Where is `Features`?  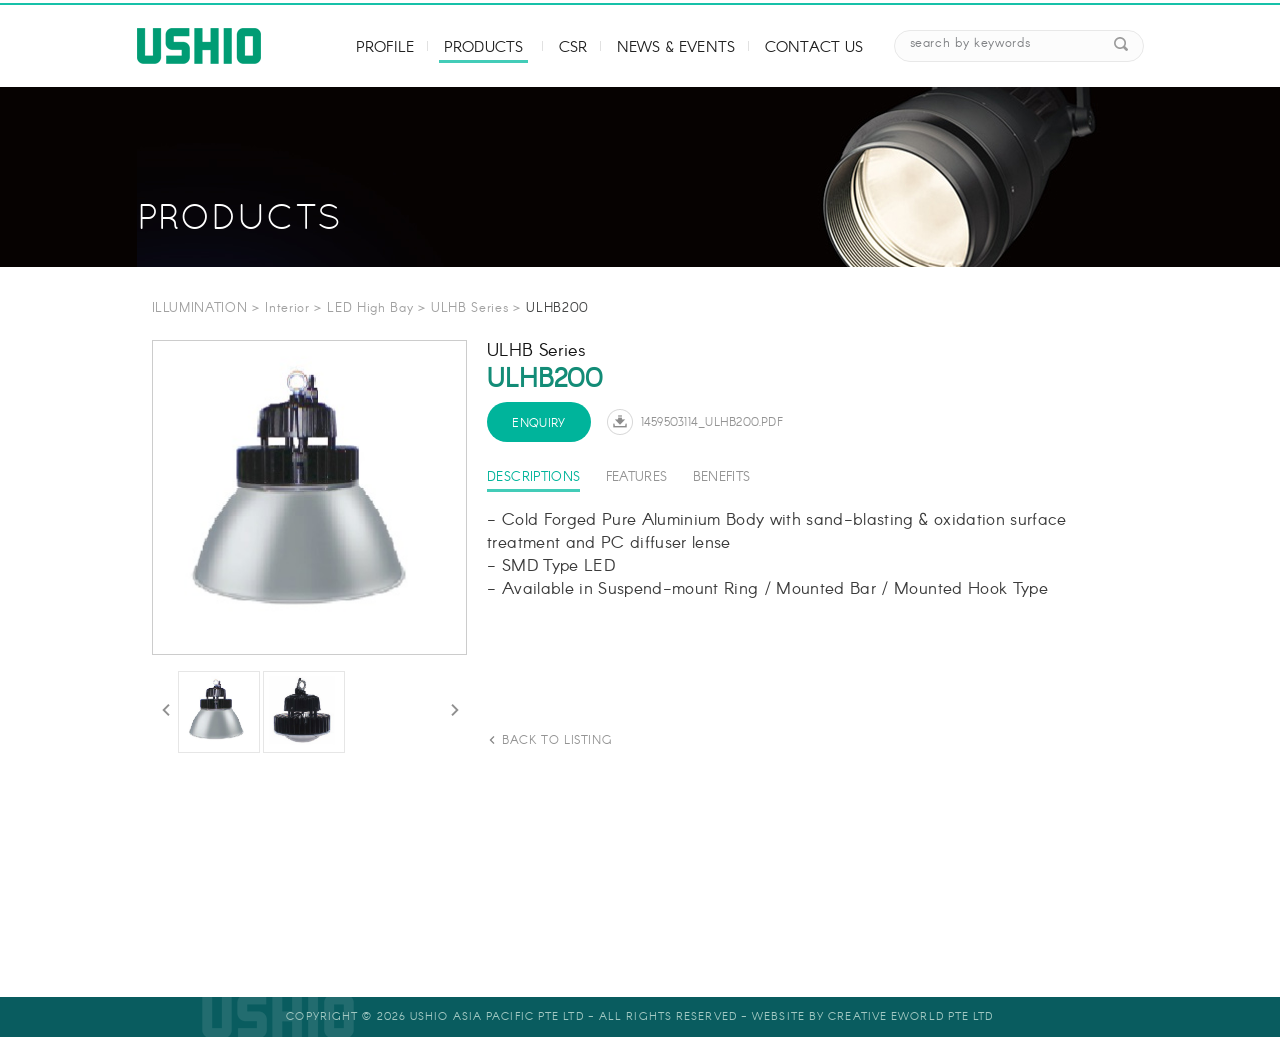 Features is located at coordinates (637, 477).